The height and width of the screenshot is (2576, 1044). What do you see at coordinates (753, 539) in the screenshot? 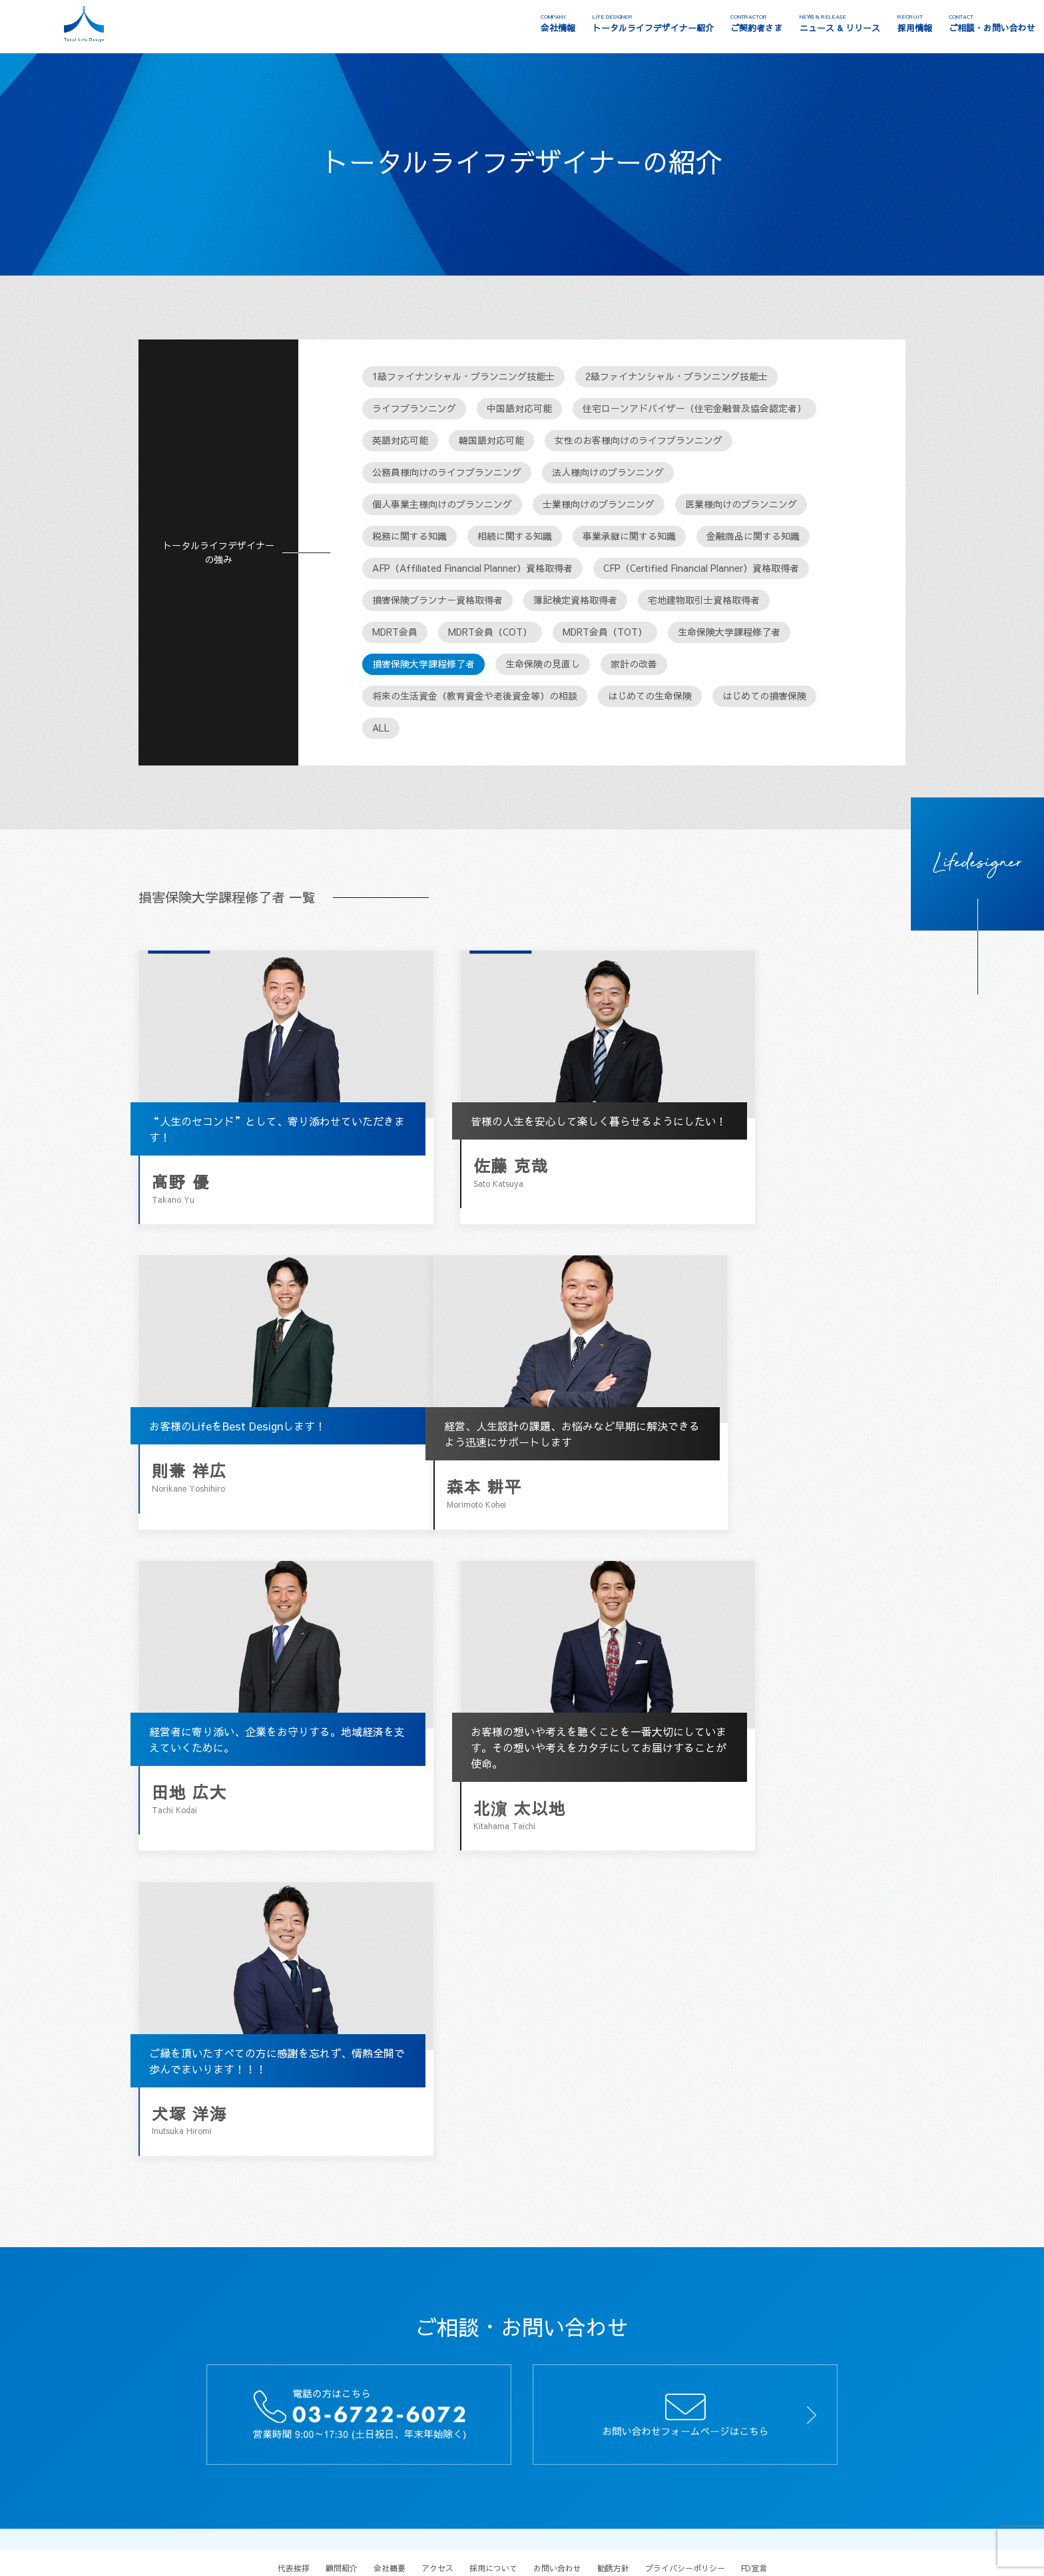
I see `金融商品に関する知識` at bounding box center [753, 539].